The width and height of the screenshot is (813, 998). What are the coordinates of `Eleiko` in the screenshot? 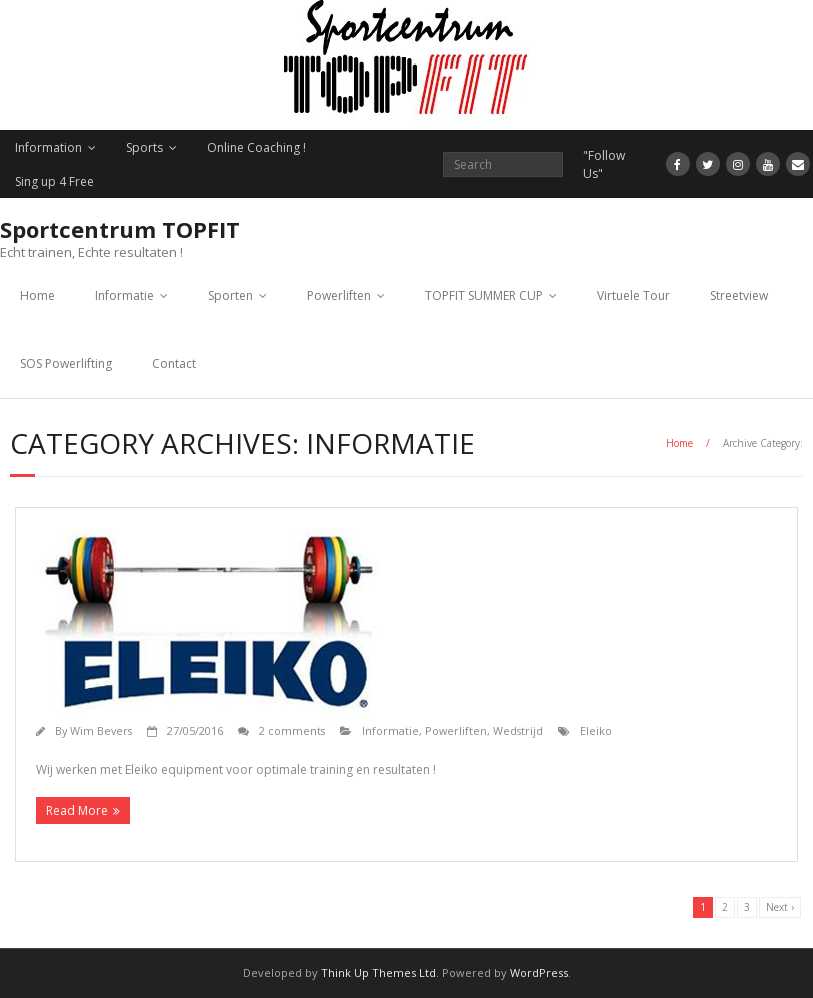 It's located at (596, 730).